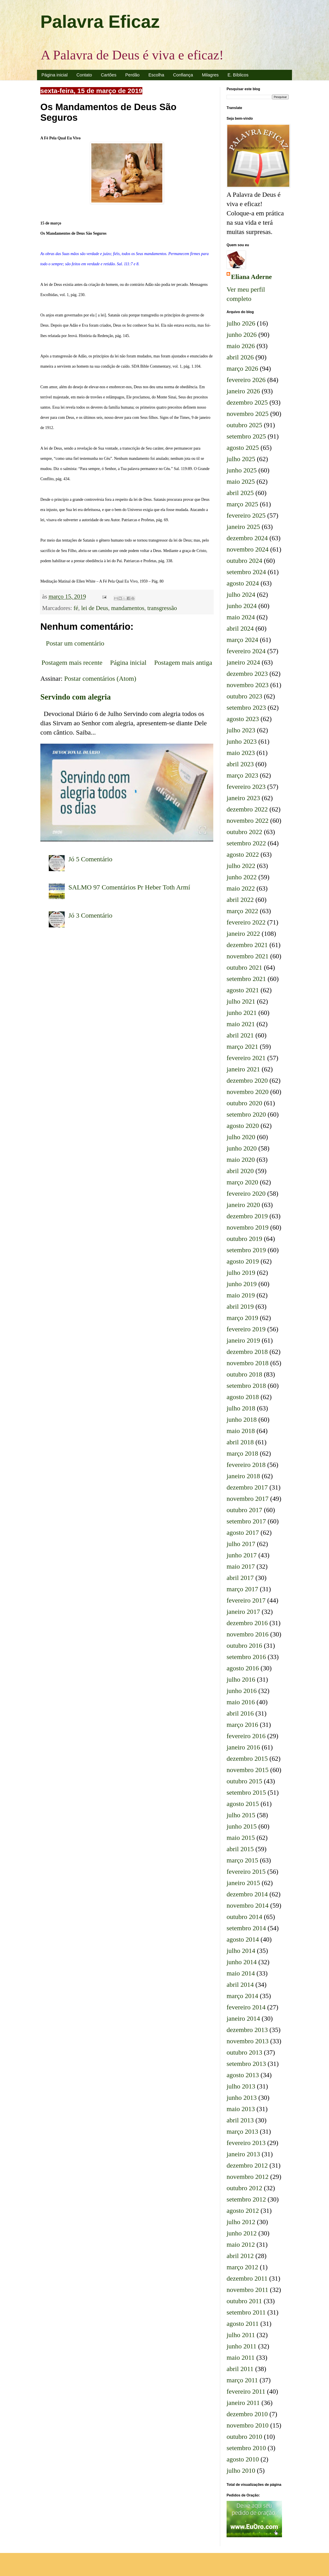 The height and width of the screenshot is (2576, 329). What do you see at coordinates (156, 74) in the screenshot?
I see `Escolha` at bounding box center [156, 74].